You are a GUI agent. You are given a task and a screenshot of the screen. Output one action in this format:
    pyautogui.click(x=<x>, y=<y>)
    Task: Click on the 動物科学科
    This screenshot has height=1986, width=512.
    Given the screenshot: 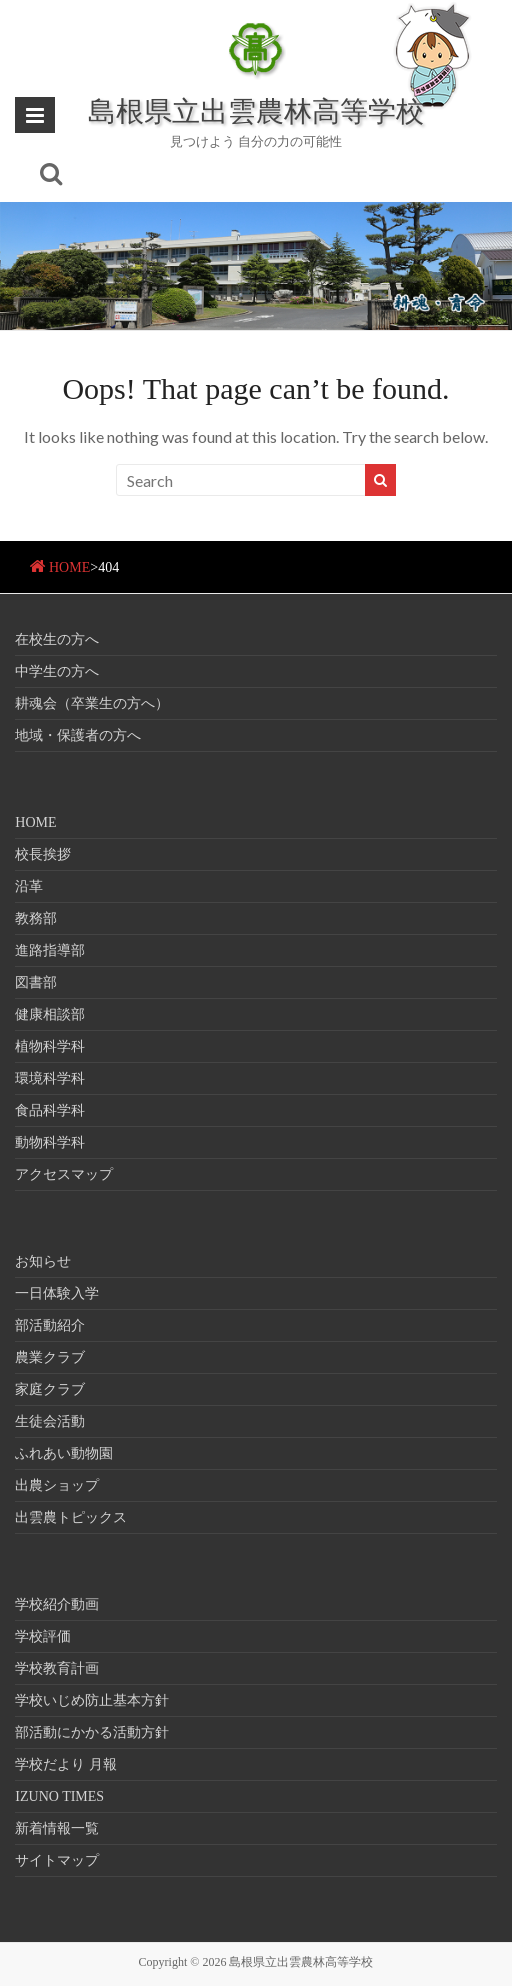 What is the action you would take?
    pyautogui.click(x=50, y=1142)
    